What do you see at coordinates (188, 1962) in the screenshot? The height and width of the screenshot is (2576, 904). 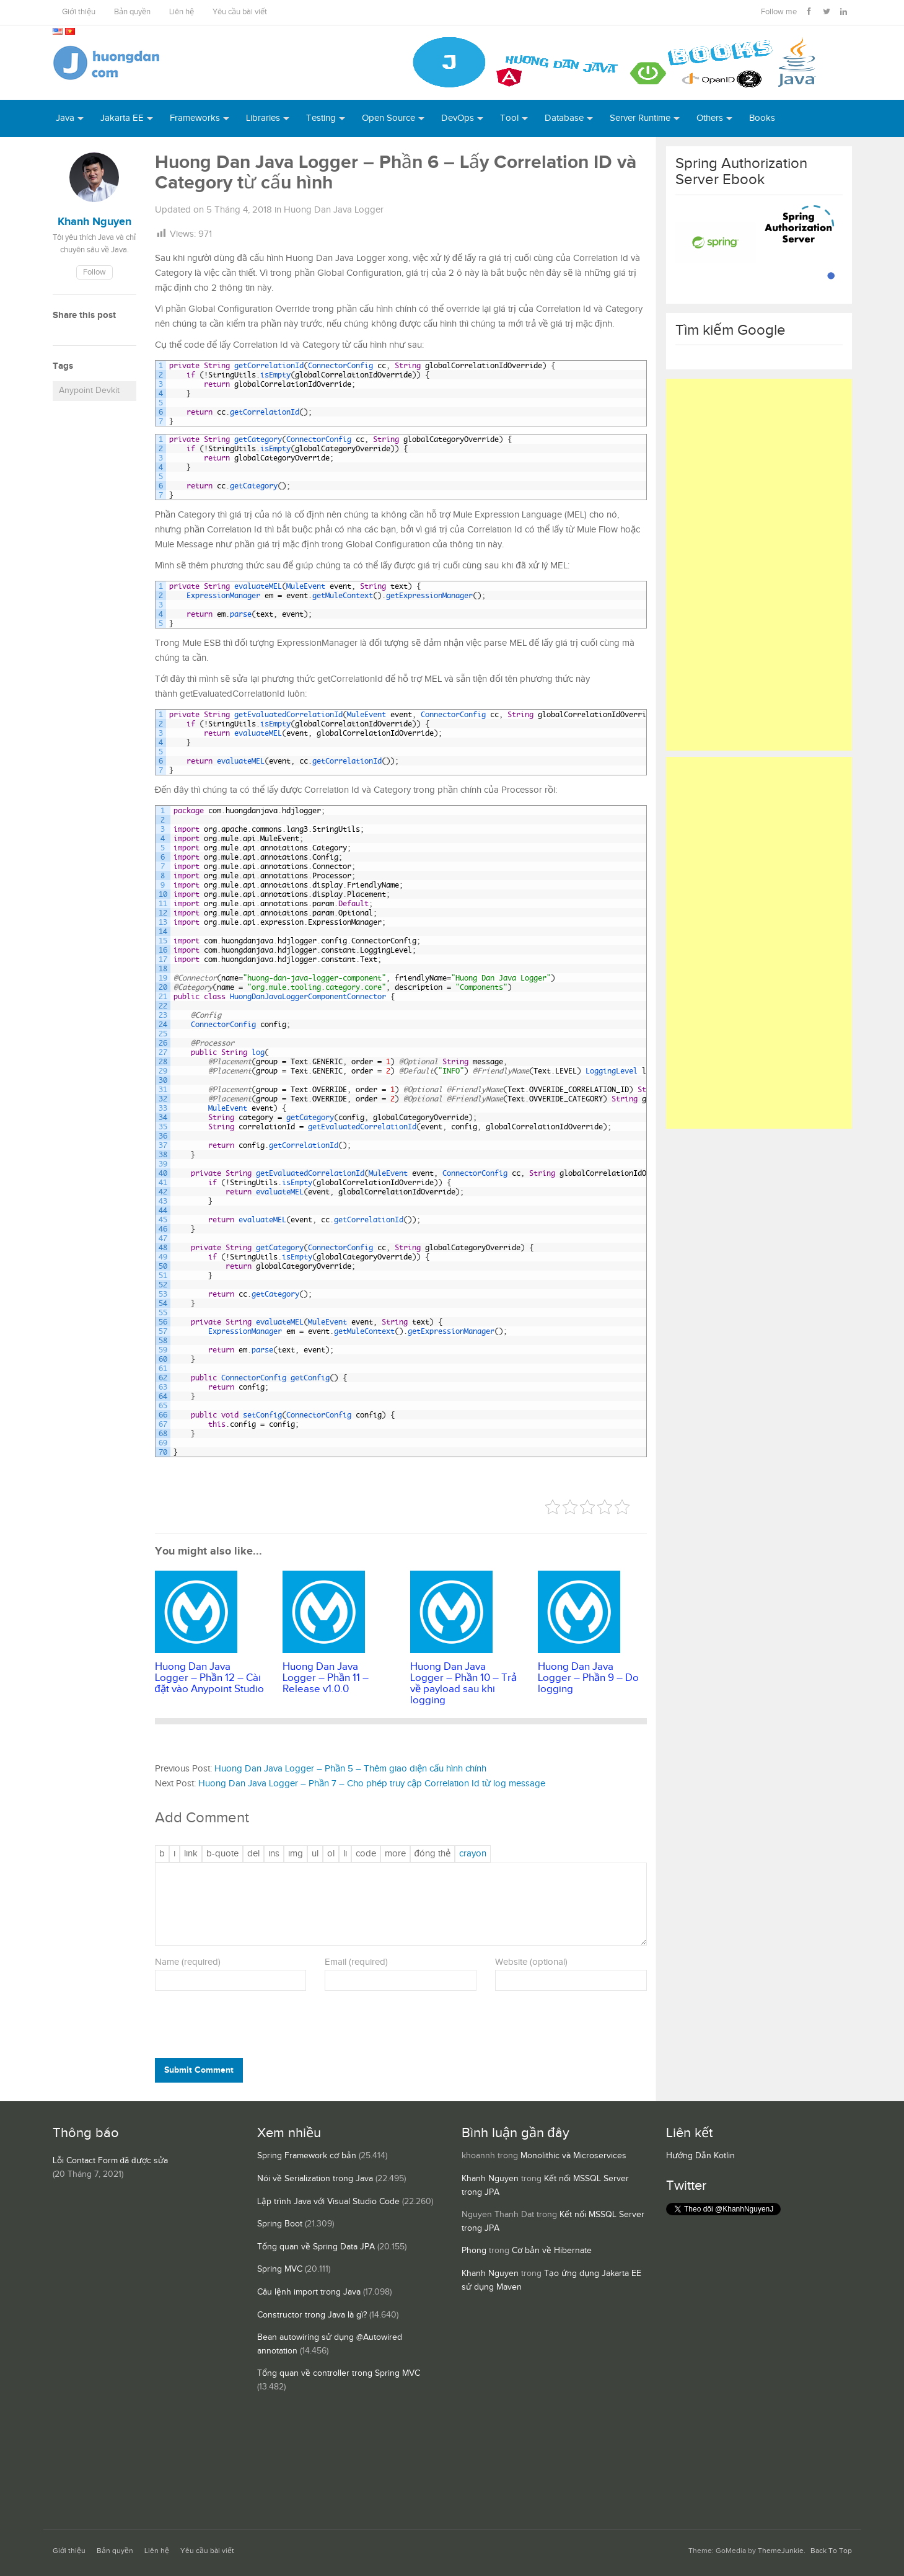 I see `Name (required)` at bounding box center [188, 1962].